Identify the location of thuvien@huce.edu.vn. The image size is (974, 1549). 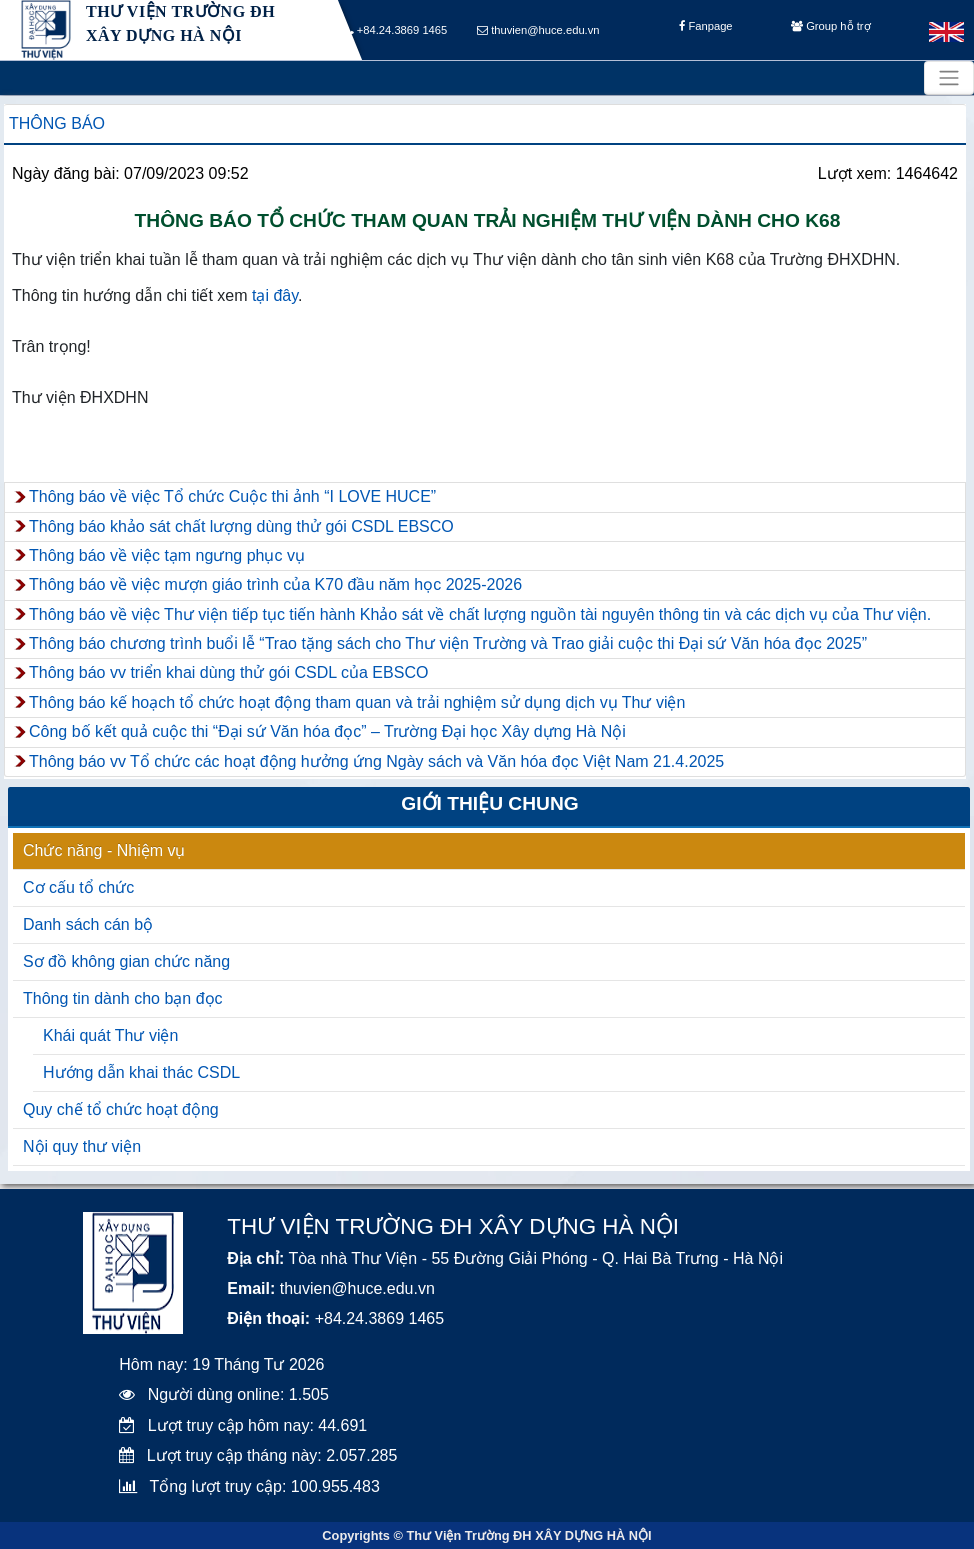
(538, 31).